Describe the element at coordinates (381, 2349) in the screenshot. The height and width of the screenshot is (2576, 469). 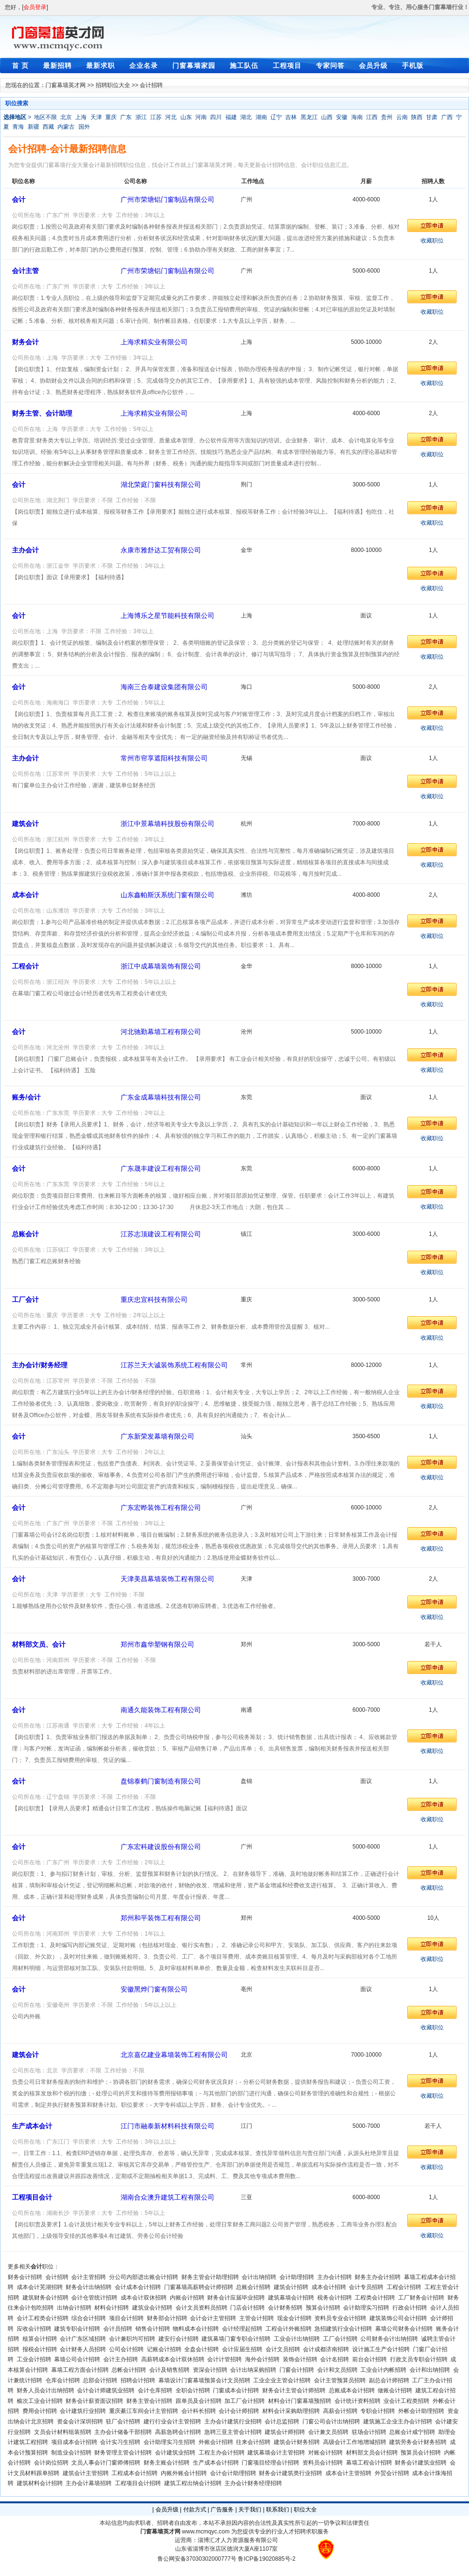
I see `设计施工生产会计招聘` at that location.